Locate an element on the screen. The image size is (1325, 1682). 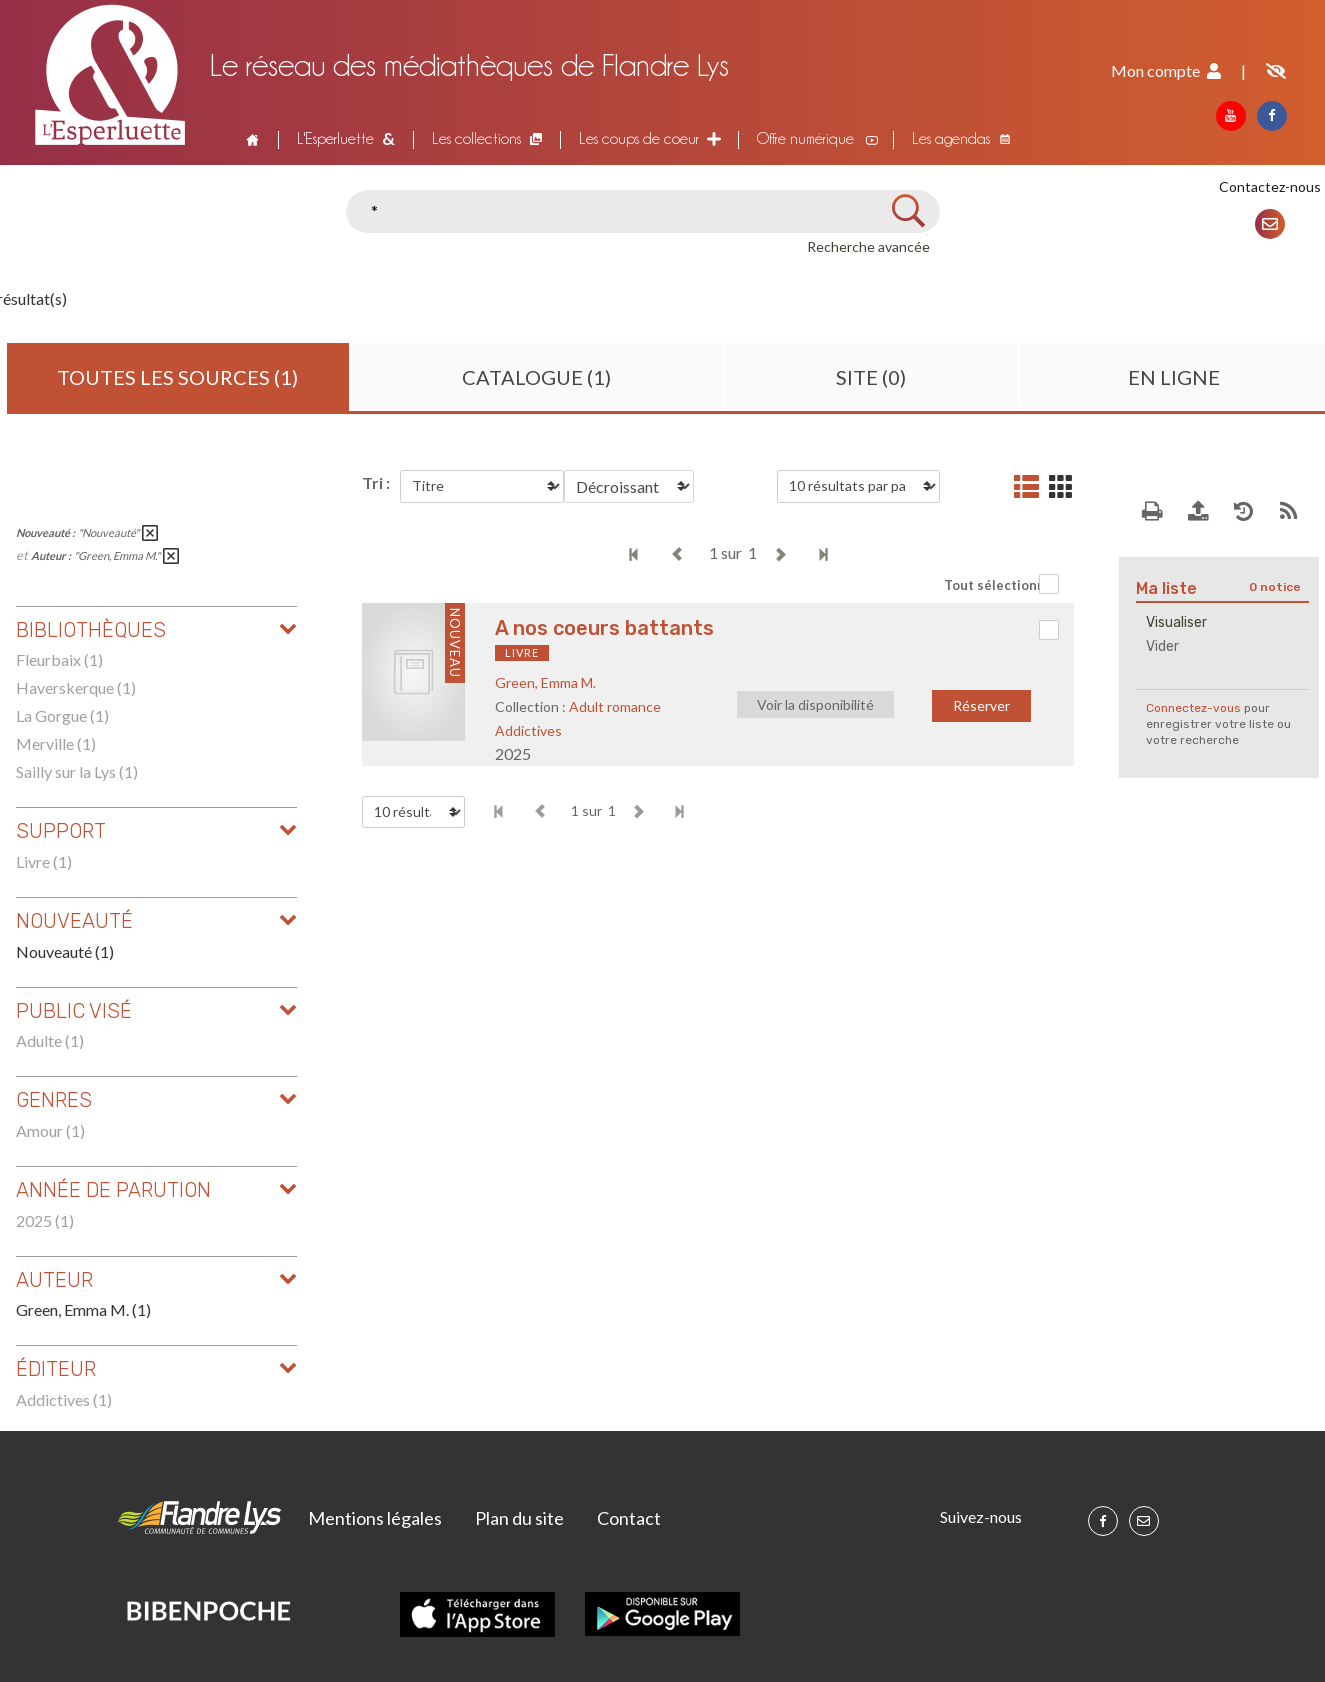
Tri : is located at coordinates (376, 482).